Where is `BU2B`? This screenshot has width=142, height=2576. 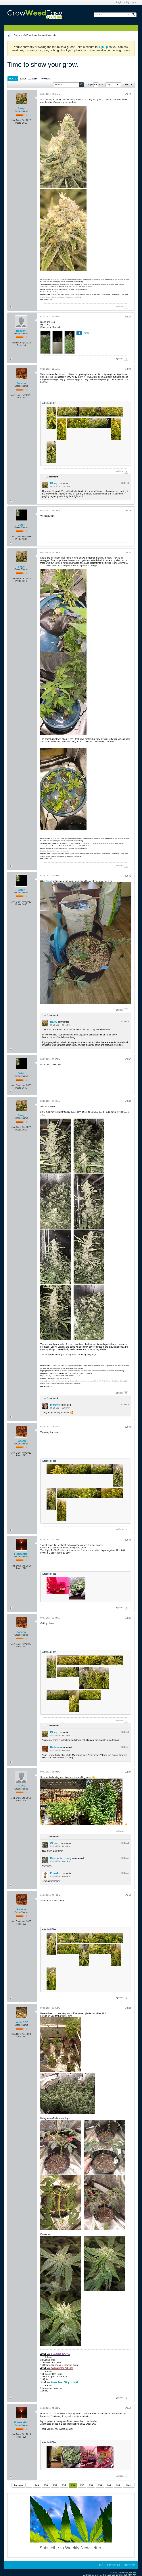 BU2B is located at coordinates (21, 1786).